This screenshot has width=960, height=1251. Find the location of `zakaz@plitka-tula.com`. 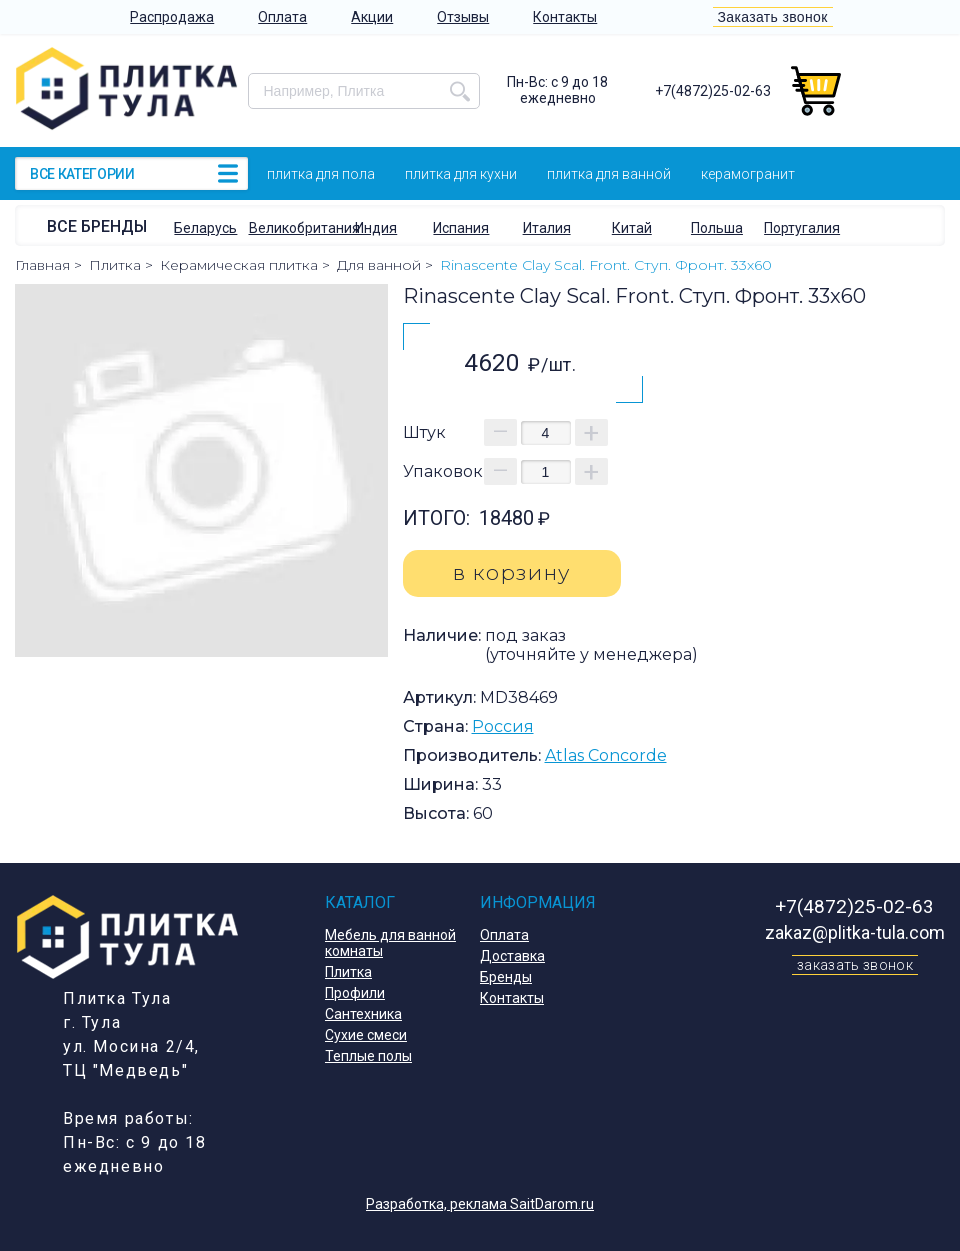

zakaz@plitka-tula.com is located at coordinates (855, 932).